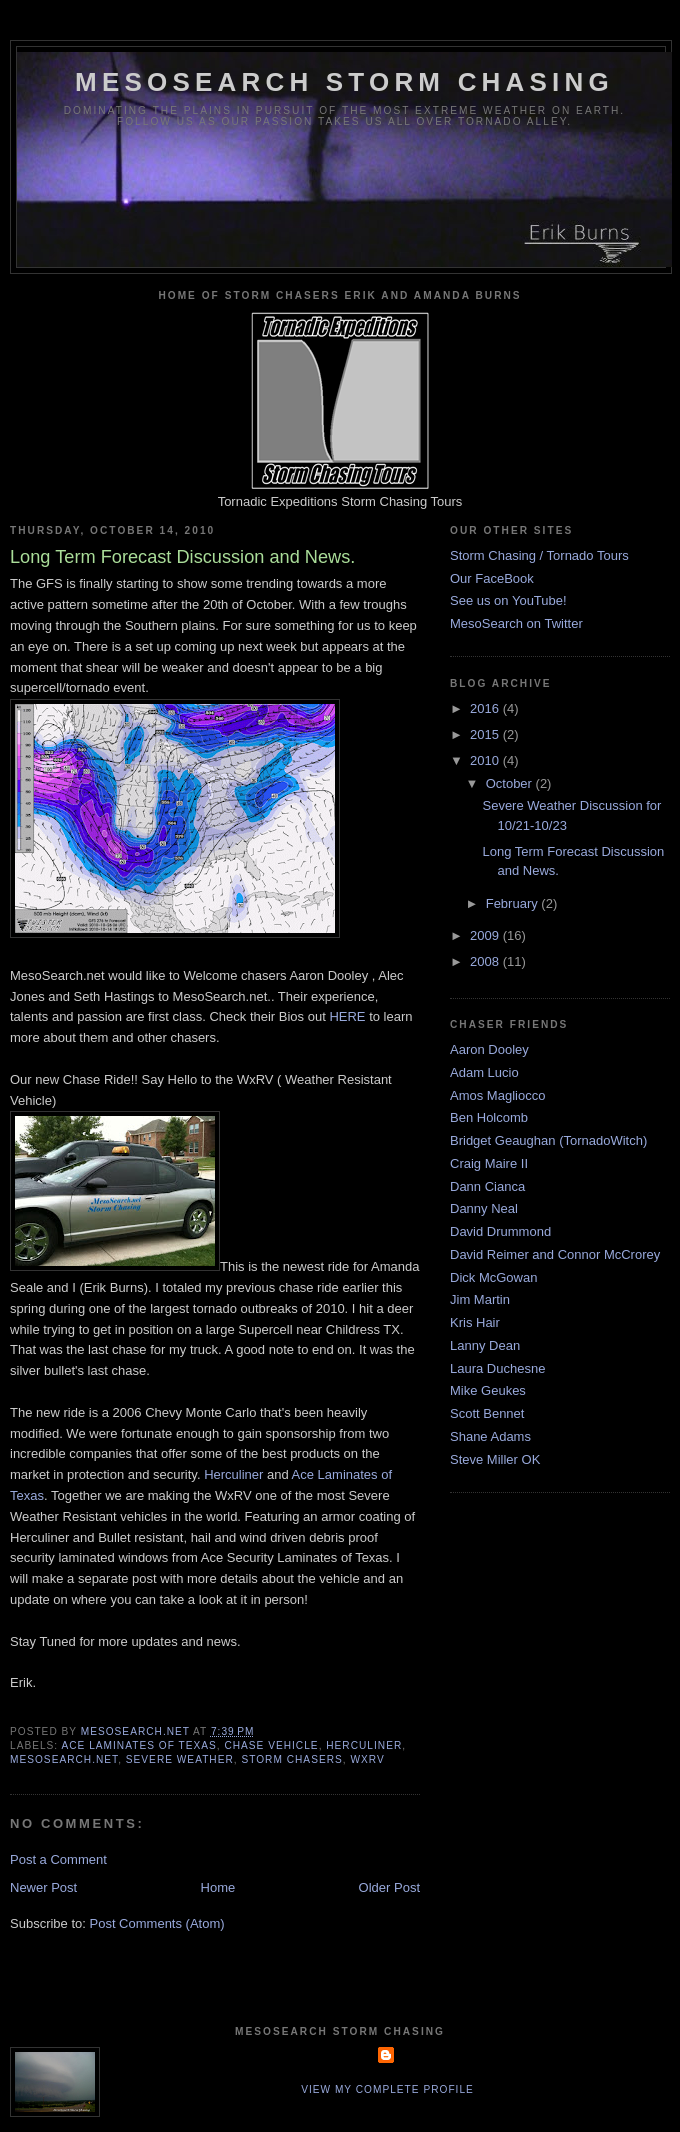 The width and height of the screenshot is (680, 2132). What do you see at coordinates (387, 2089) in the screenshot?
I see `View my complete profile` at bounding box center [387, 2089].